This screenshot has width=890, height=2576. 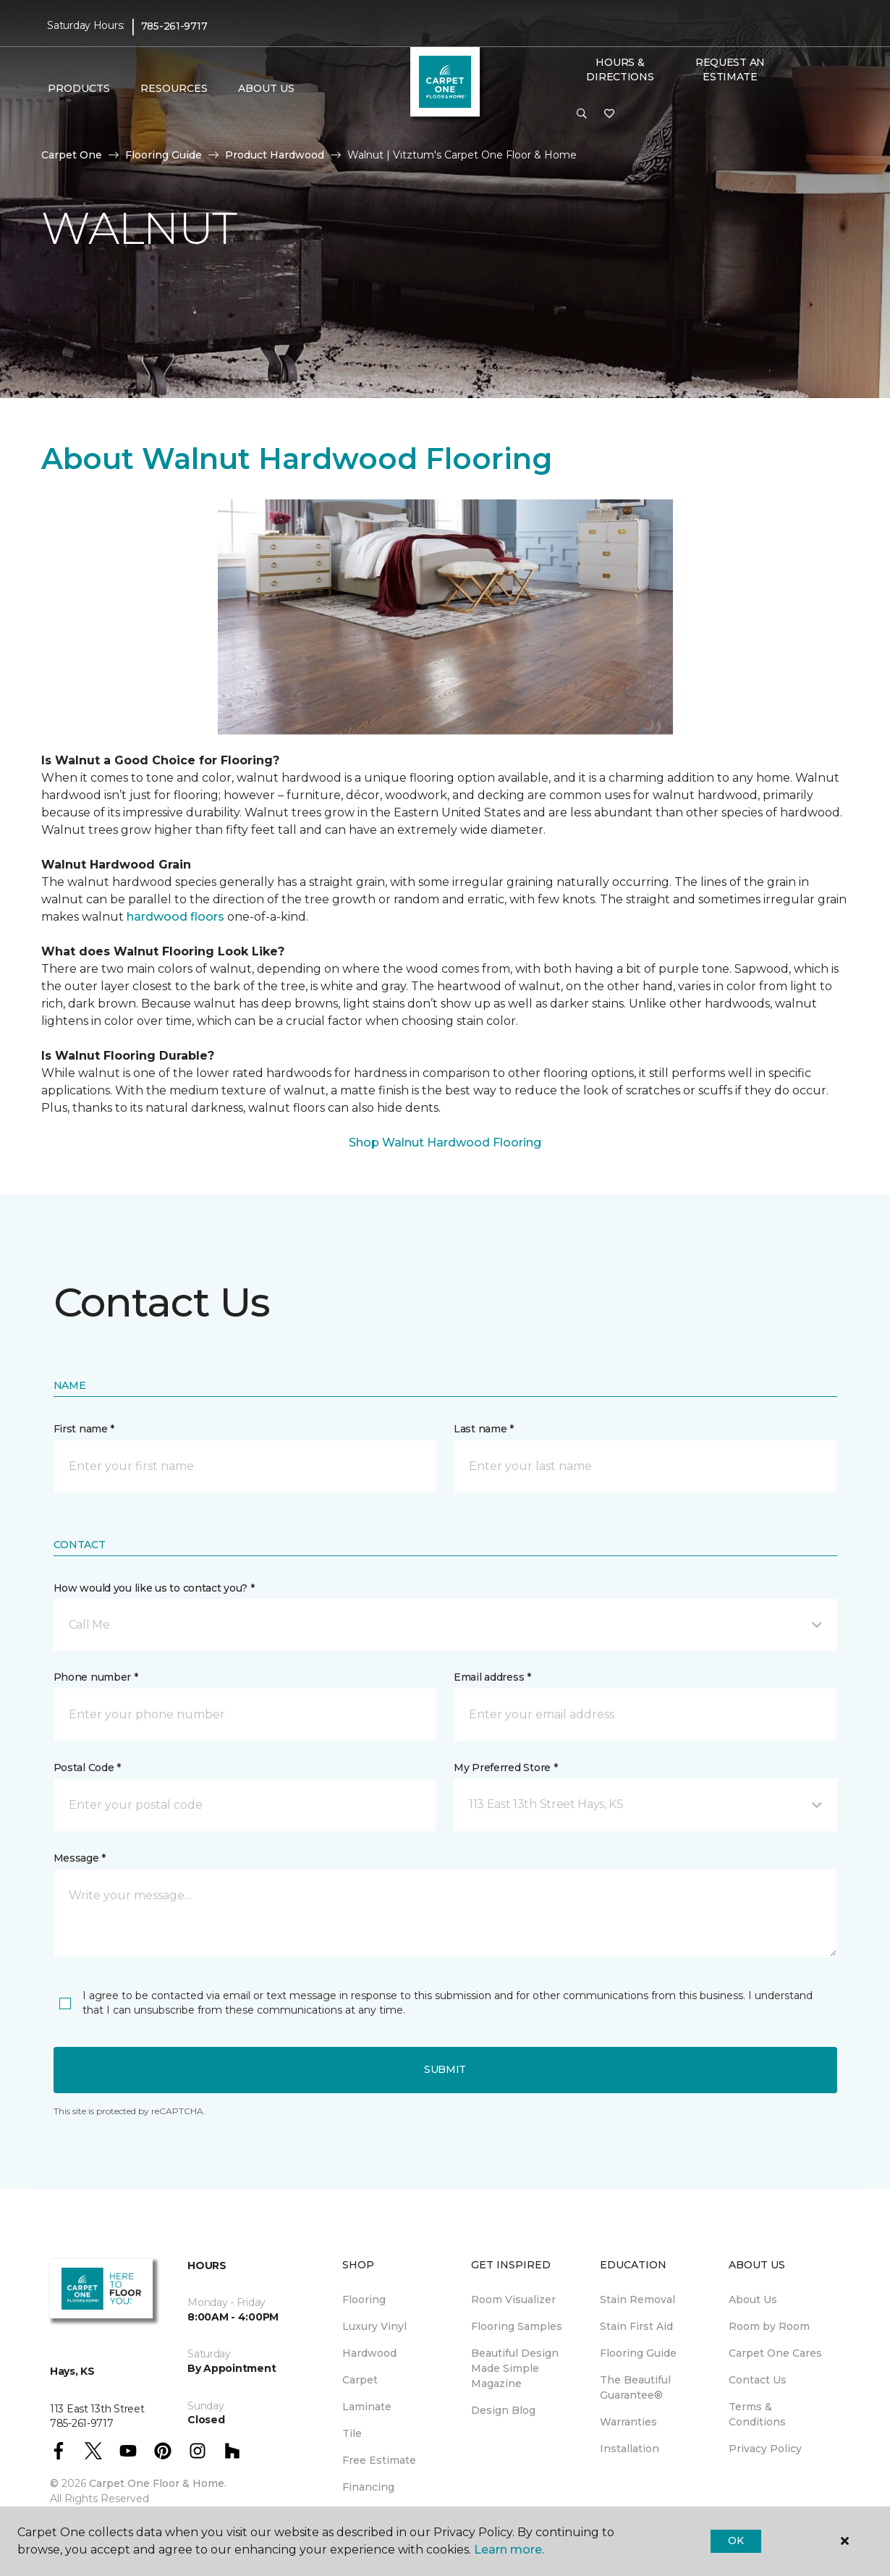 I want to click on About Us [menuitem], so click(x=753, y=2299).